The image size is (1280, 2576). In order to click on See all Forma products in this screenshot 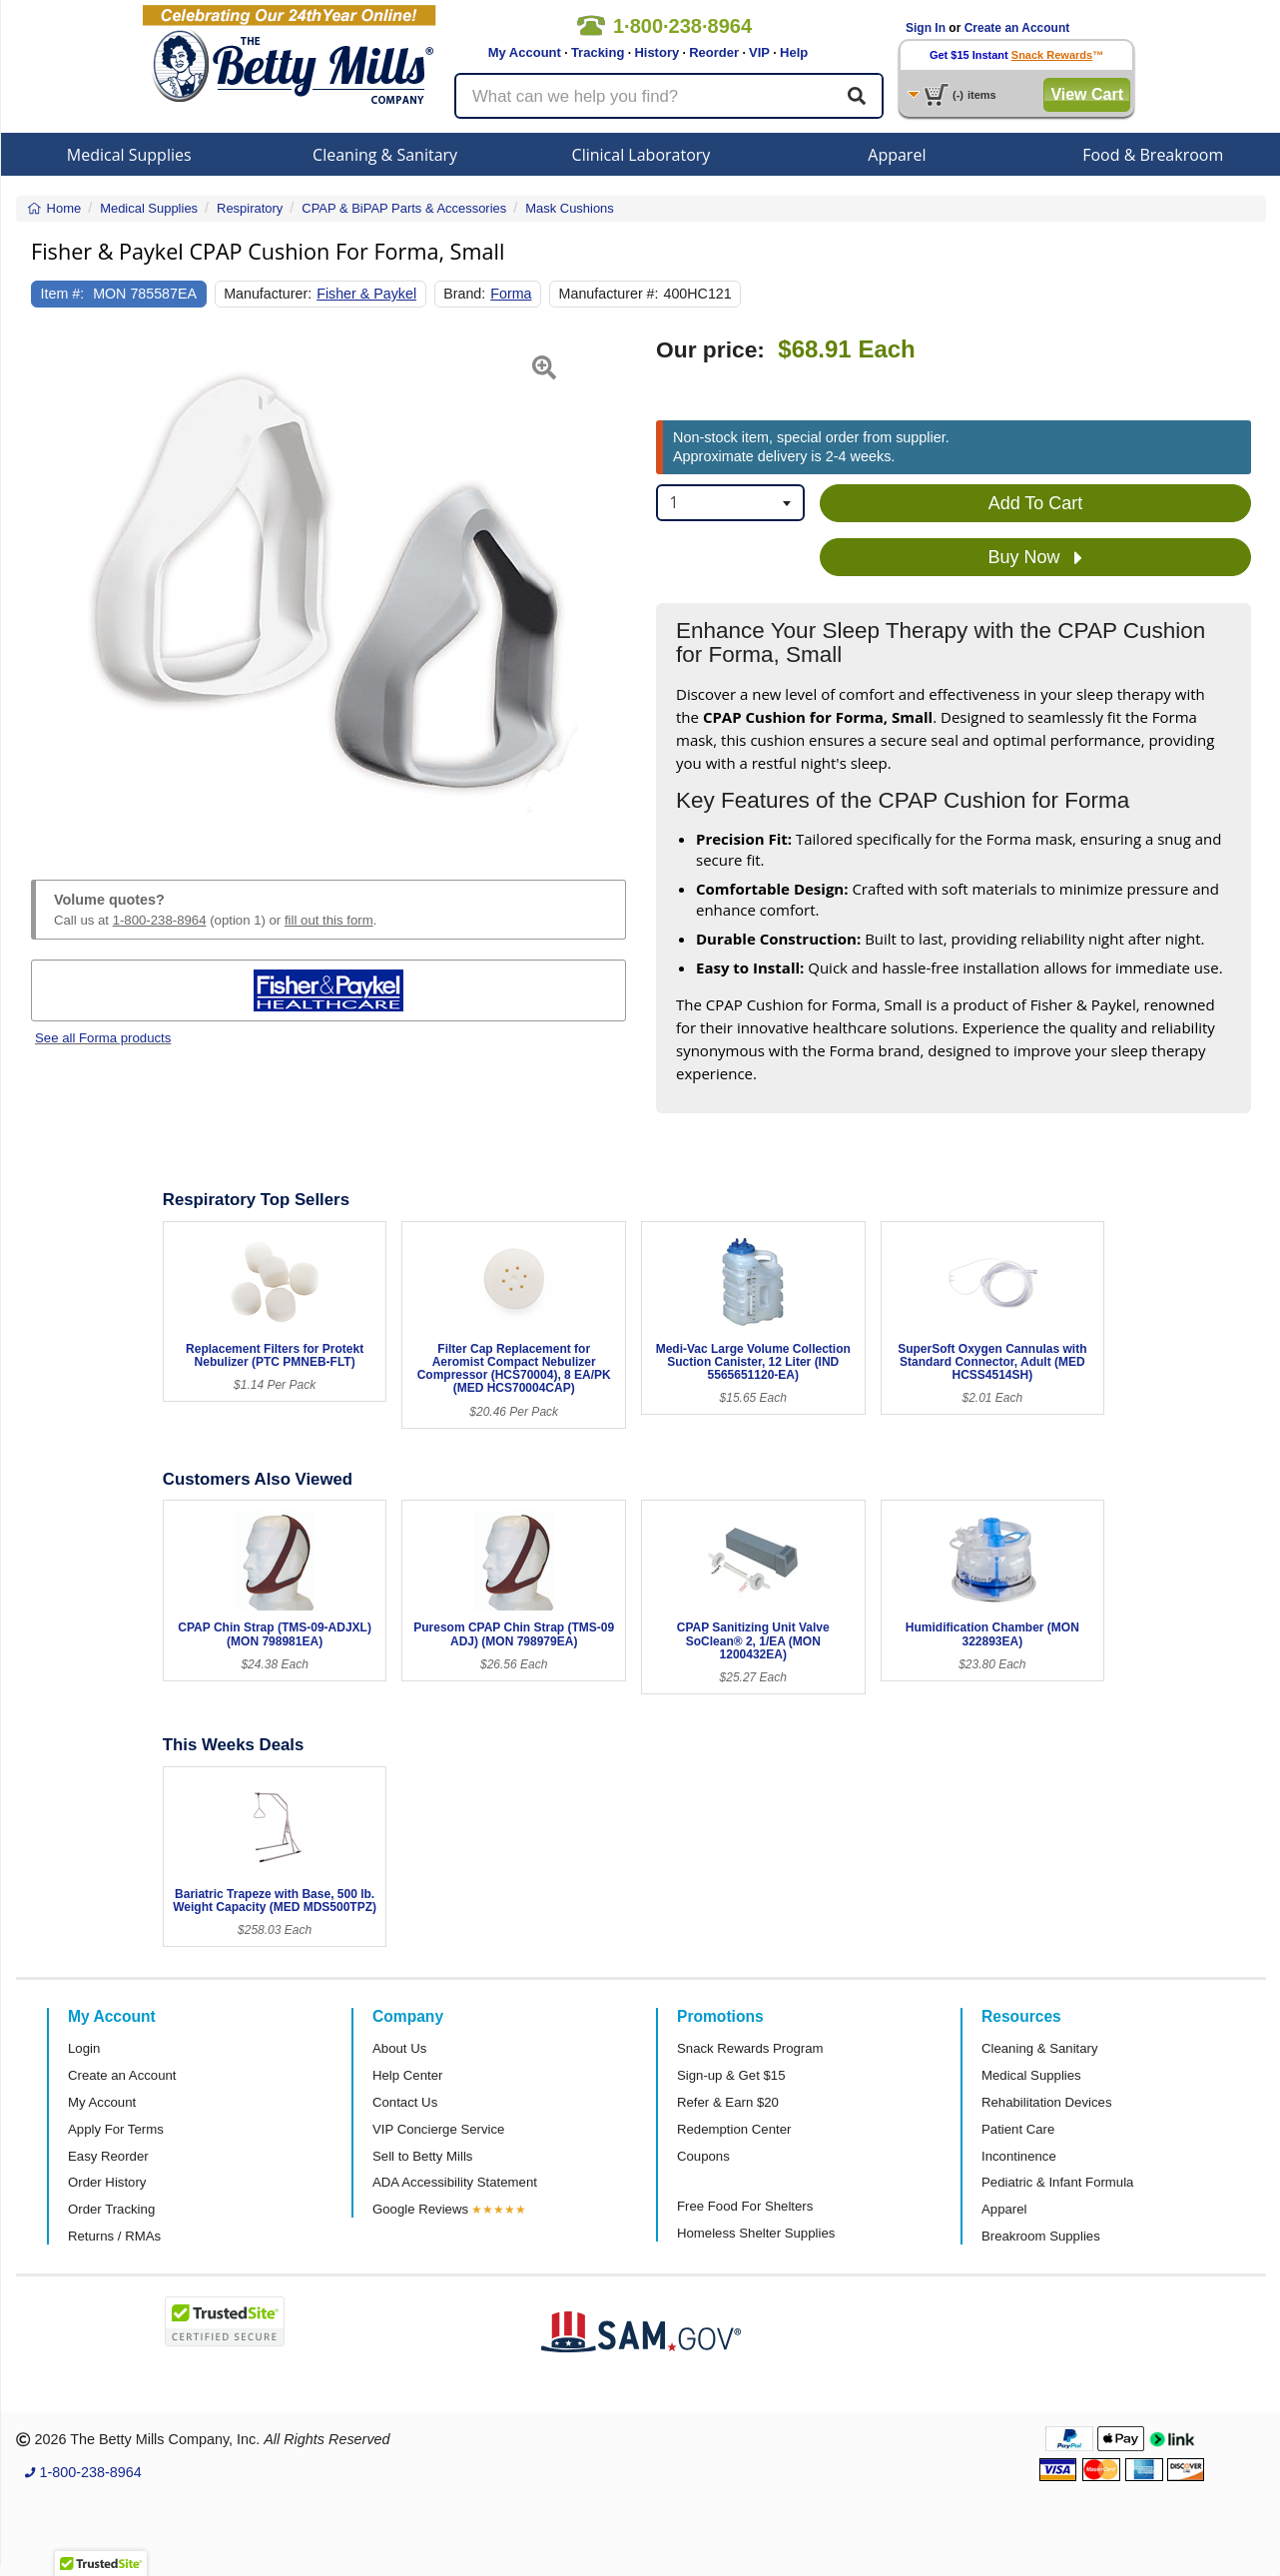, I will do `click(103, 1037)`.